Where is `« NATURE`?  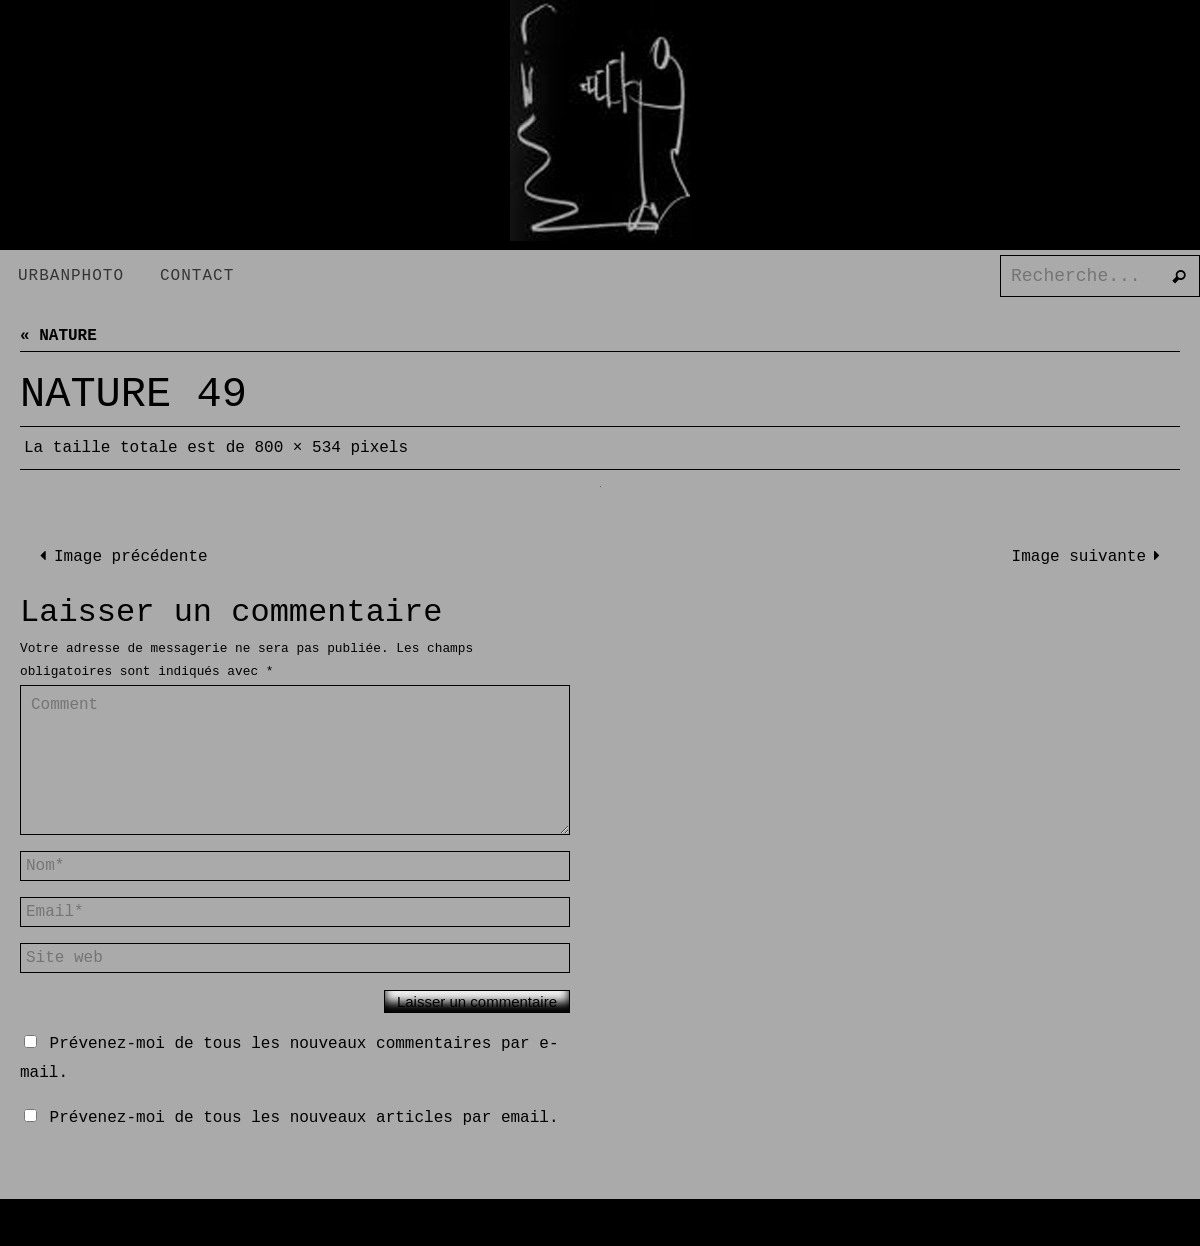 « NATURE is located at coordinates (58, 336).